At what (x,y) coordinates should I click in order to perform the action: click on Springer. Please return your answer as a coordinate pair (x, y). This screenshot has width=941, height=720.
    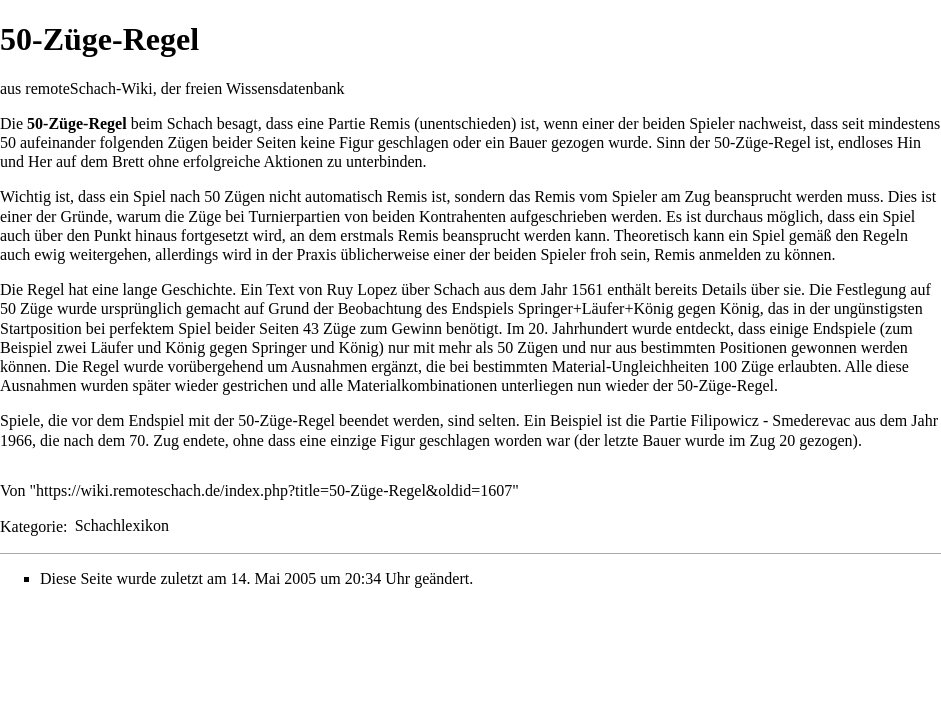
    Looking at the image, I should click on (278, 347).